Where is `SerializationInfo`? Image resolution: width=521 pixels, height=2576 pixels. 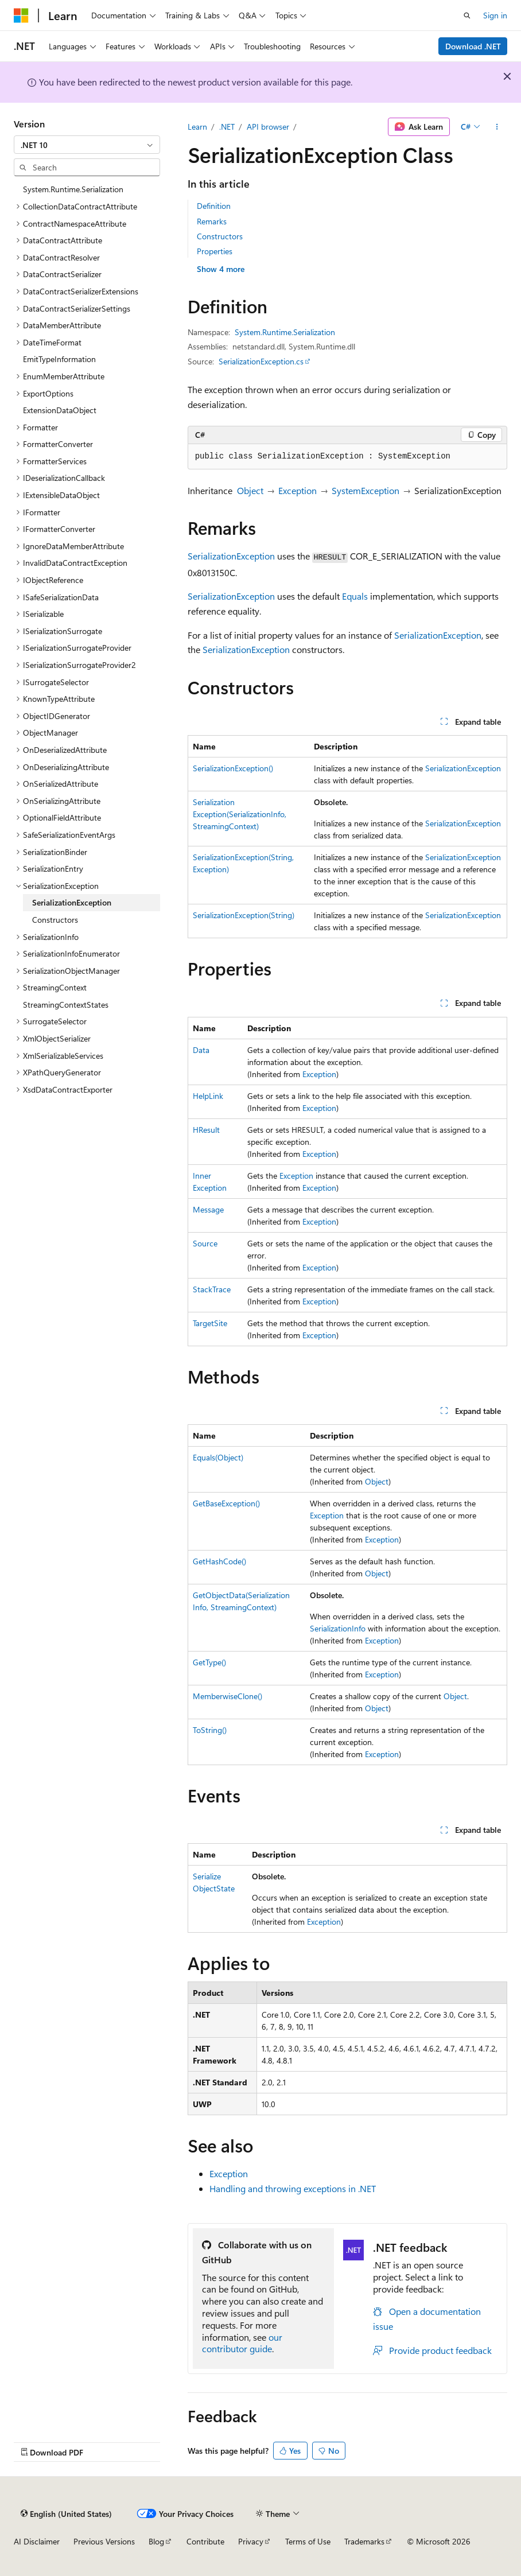 SerializationInfo is located at coordinates (338, 1628).